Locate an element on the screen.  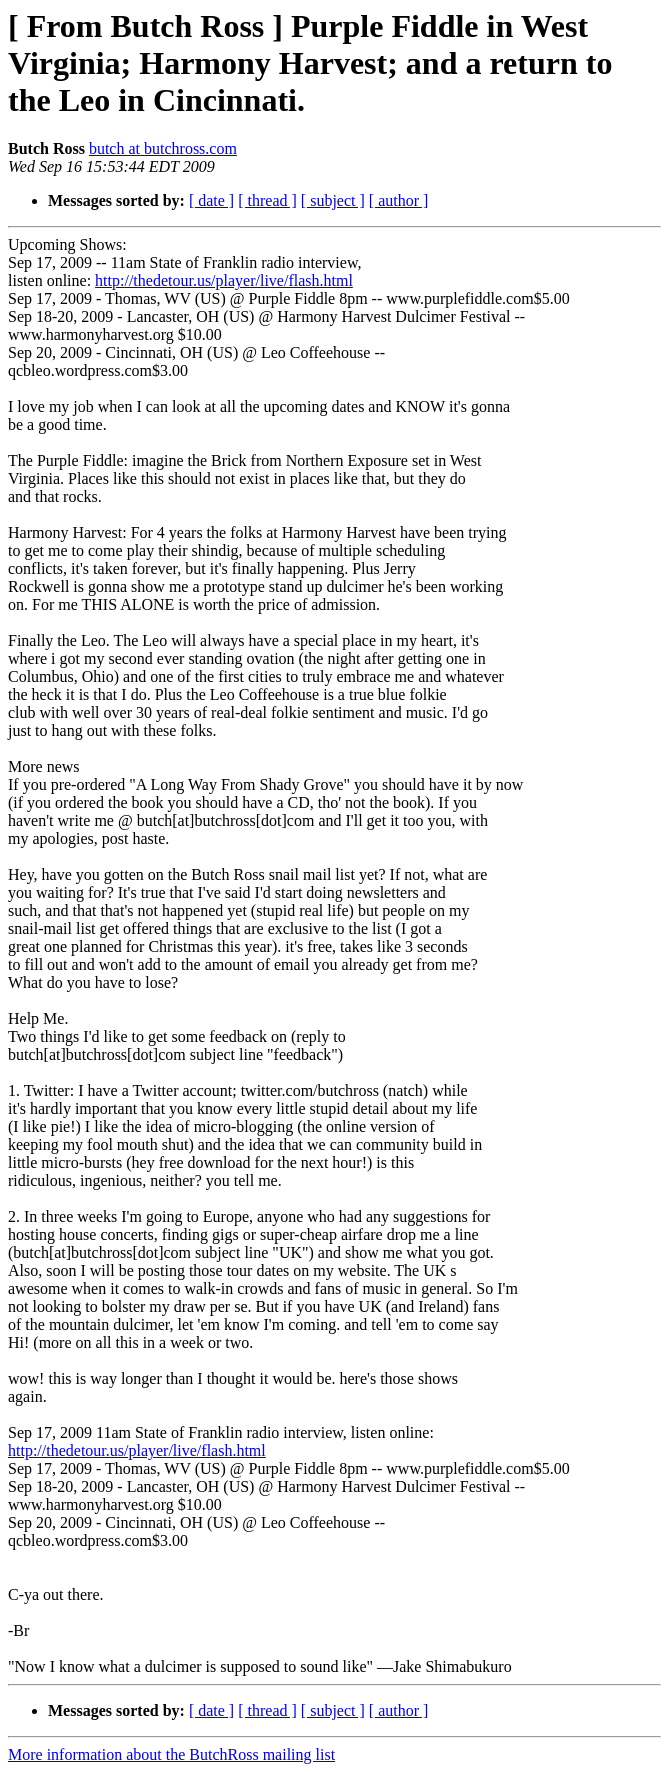
More information about the ButchRoss mailing list is located at coordinates (171, 1754).